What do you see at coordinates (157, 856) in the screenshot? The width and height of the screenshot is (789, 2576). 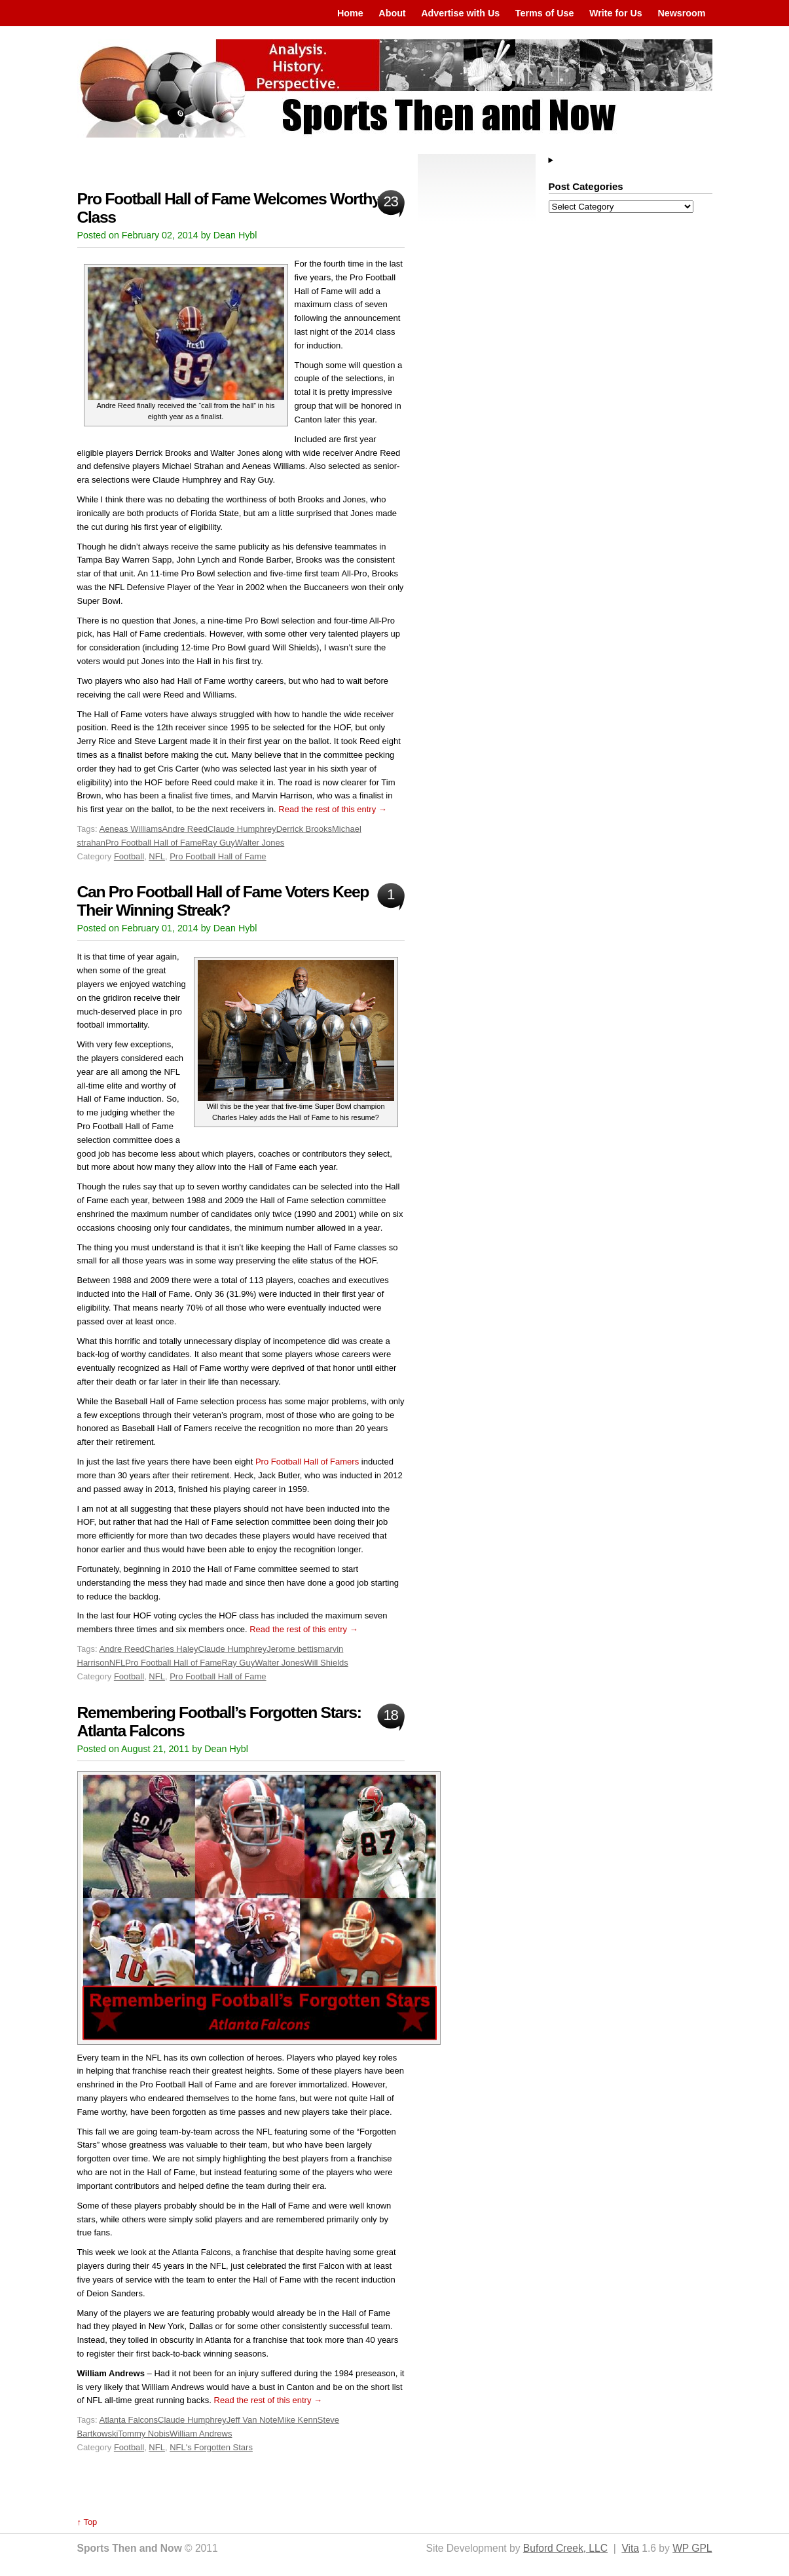 I see `NFL` at bounding box center [157, 856].